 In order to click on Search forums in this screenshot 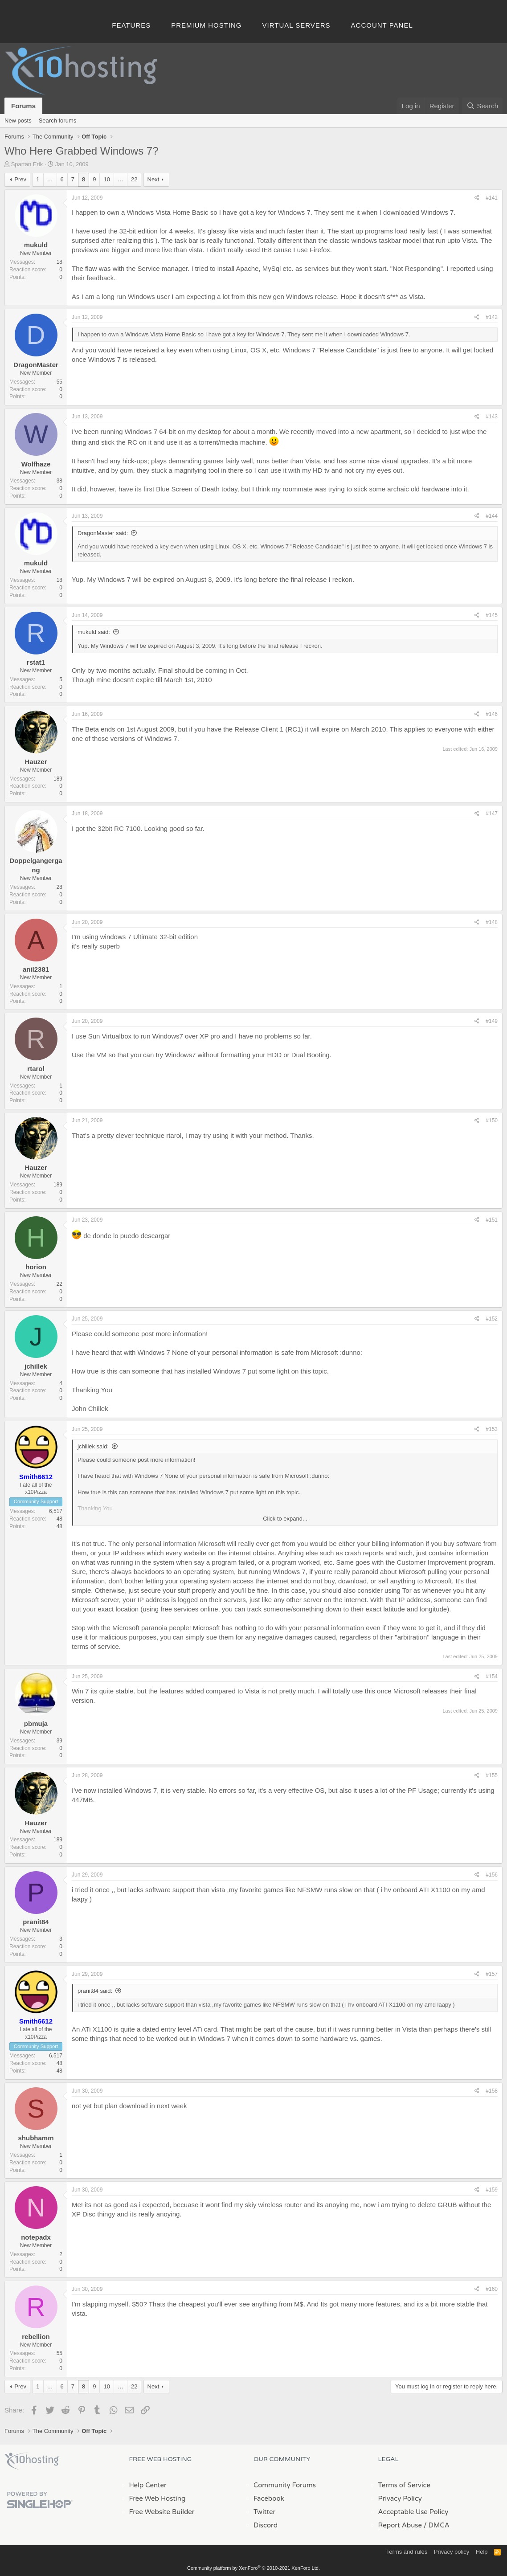, I will do `click(58, 120)`.